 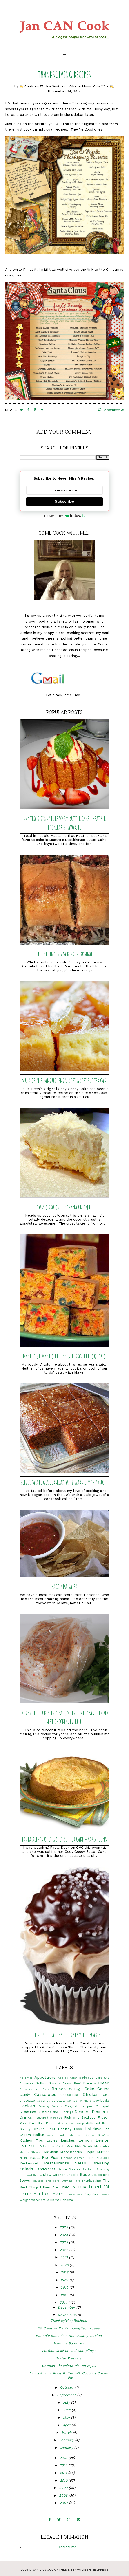 What do you see at coordinates (75, 2089) in the screenshot?
I see `Cabbage` at bounding box center [75, 2089].